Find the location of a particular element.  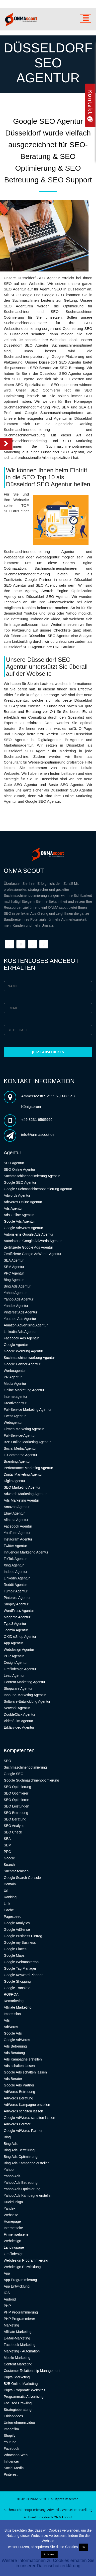

SEA Agentur is located at coordinates (13, 1260).